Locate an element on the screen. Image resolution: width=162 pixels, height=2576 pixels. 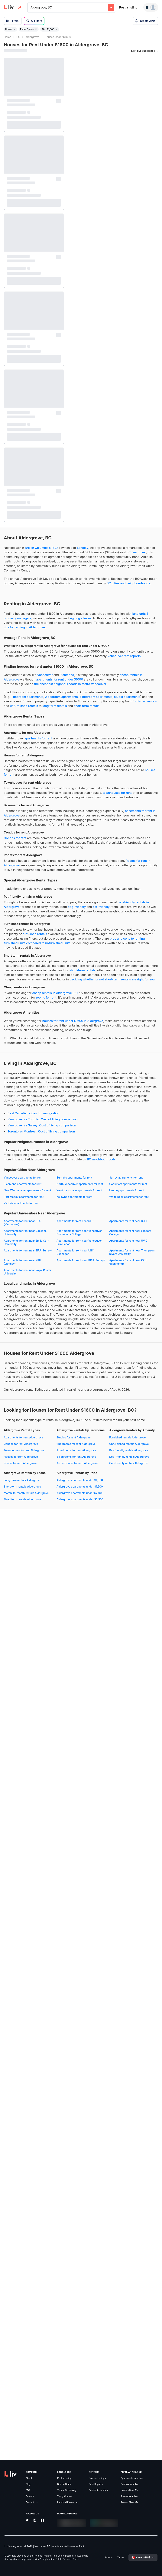
Unfurnished rentals Aldergrove is located at coordinates (23, 2358).